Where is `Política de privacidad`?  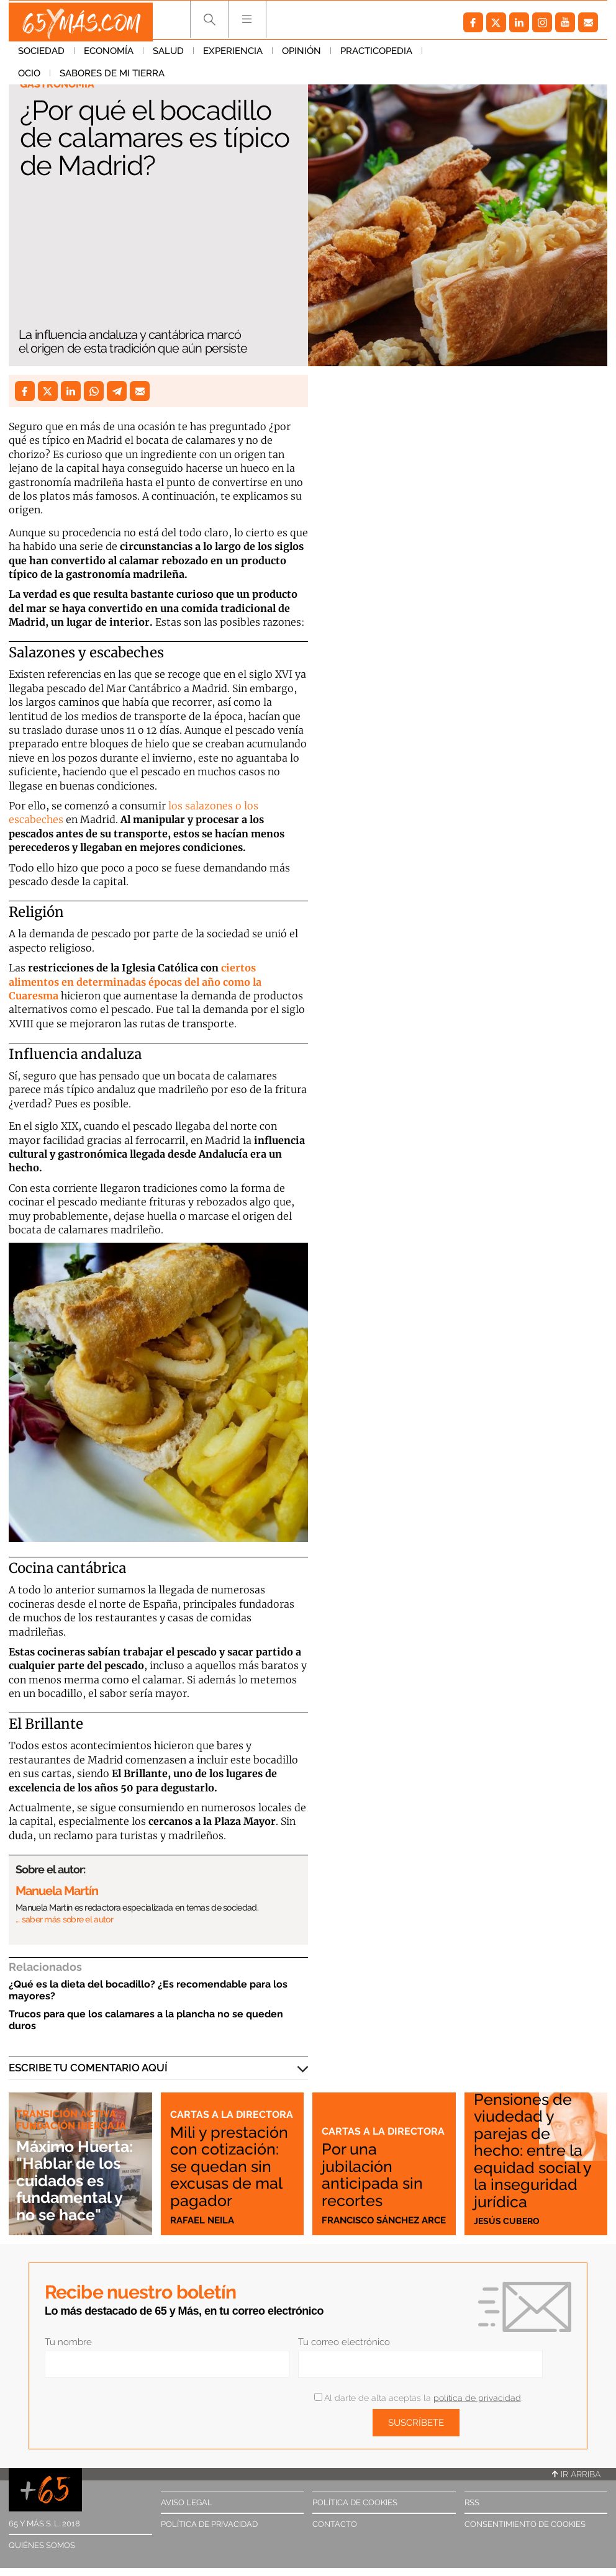
Política de privacidad is located at coordinates (209, 2524).